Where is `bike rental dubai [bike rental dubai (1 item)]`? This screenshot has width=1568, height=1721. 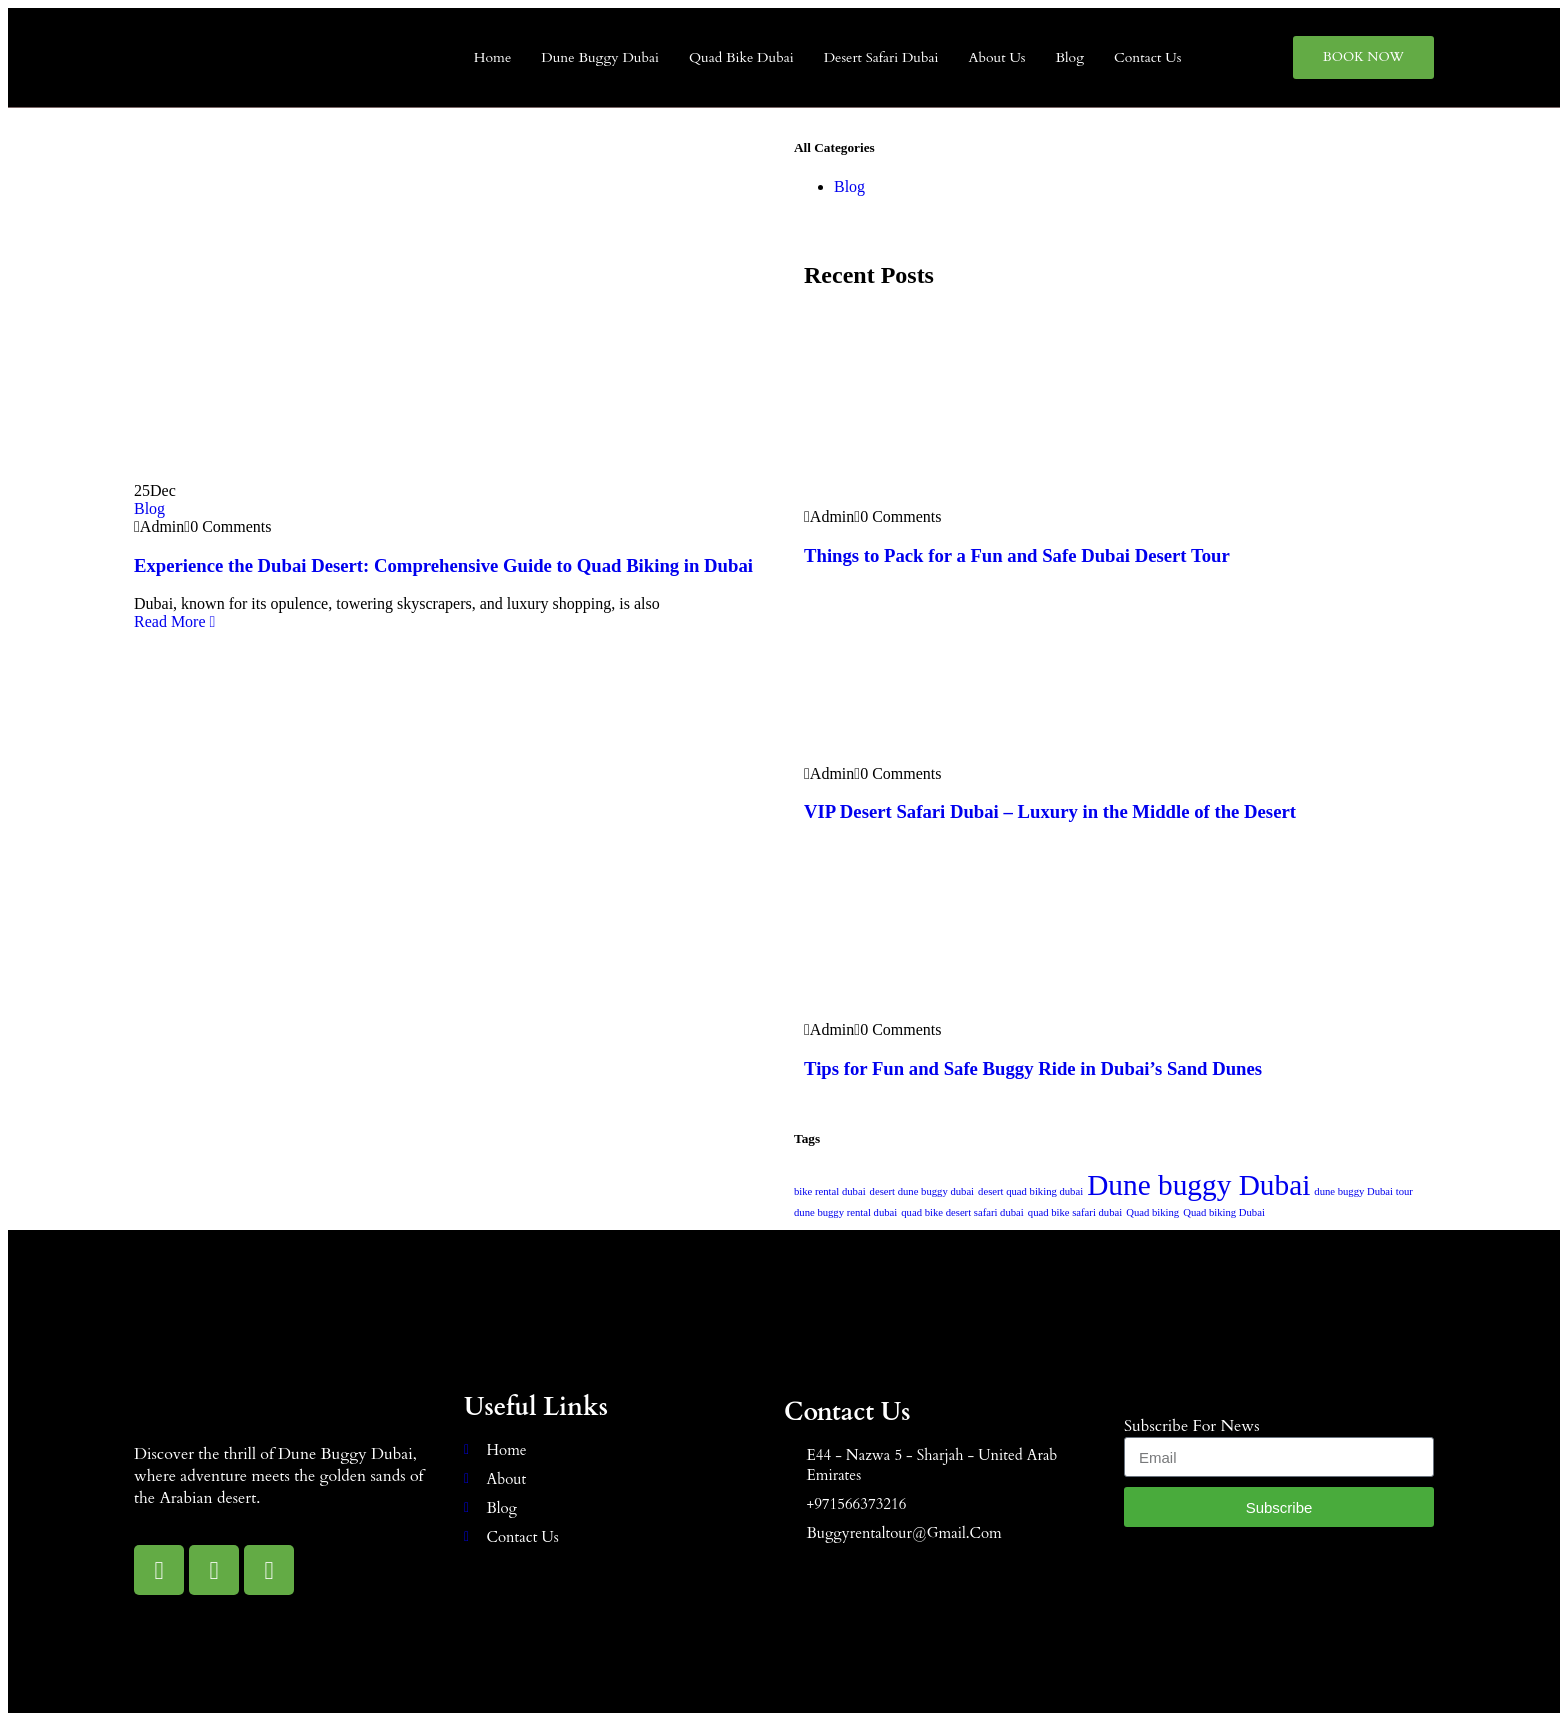
bike rental dubai [bike rental dubai (1 item)] is located at coordinates (830, 1191).